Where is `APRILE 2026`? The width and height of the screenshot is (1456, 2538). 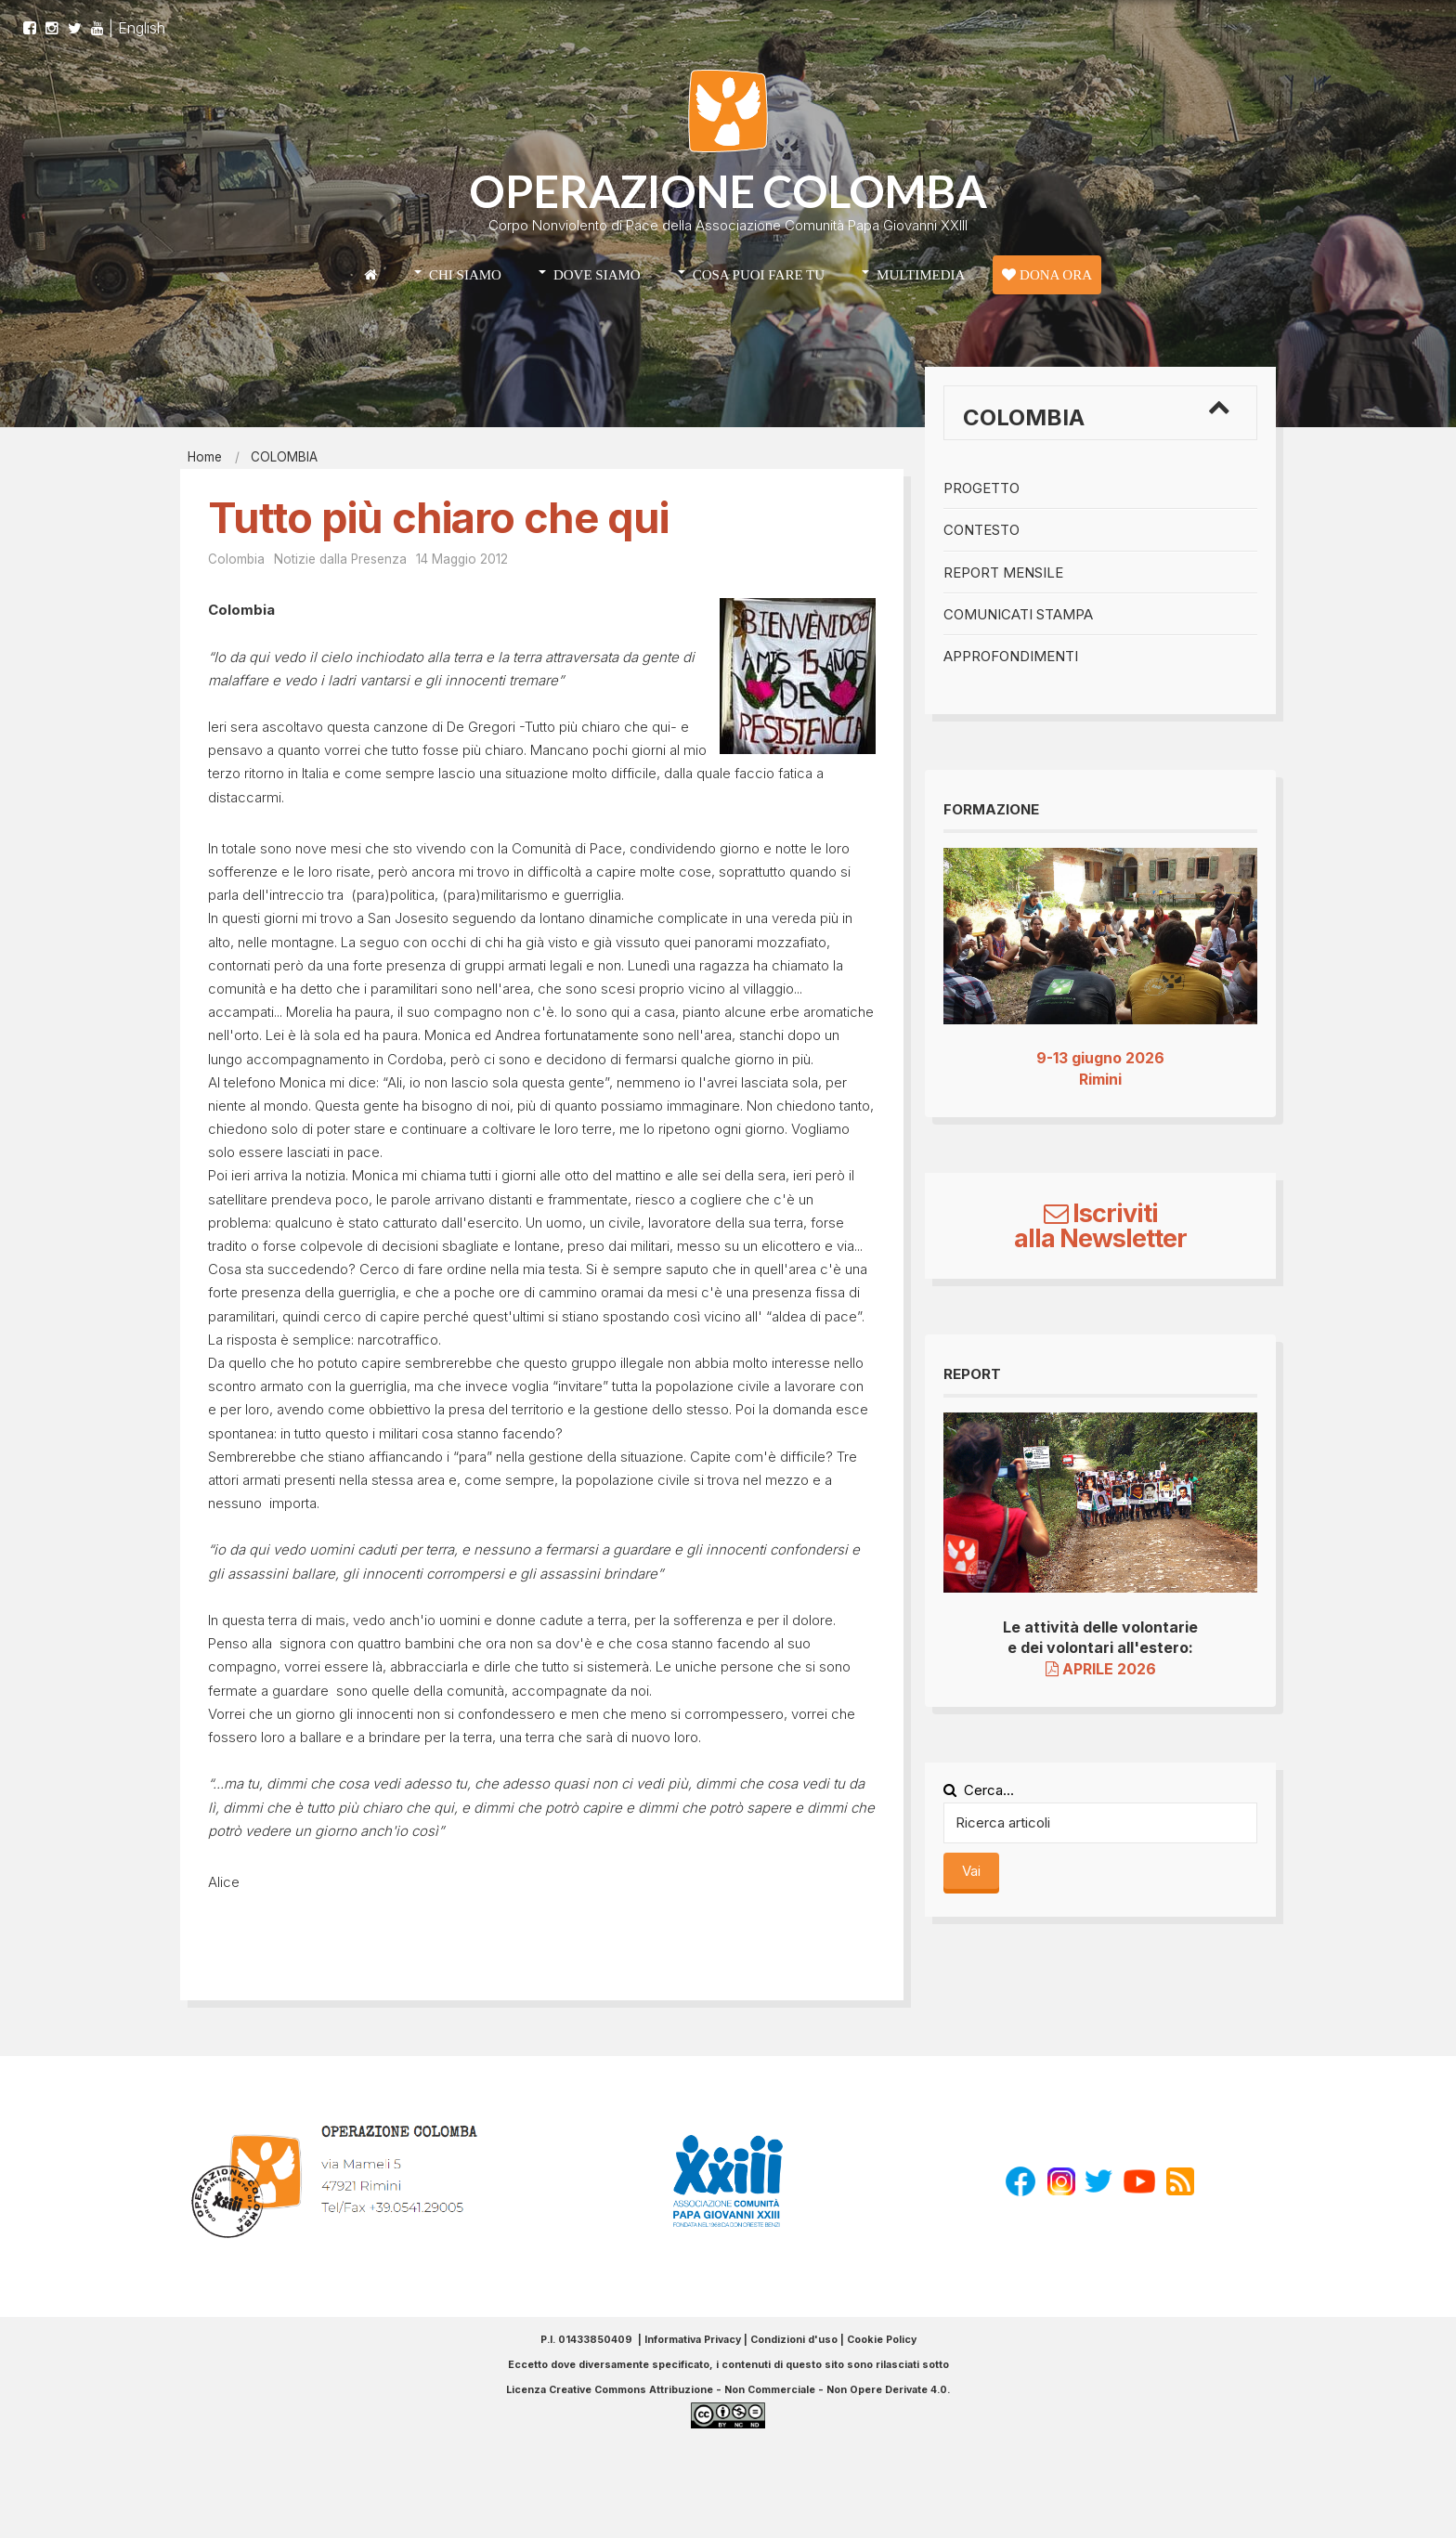 APRILE 2026 is located at coordinates (1101, 1668).